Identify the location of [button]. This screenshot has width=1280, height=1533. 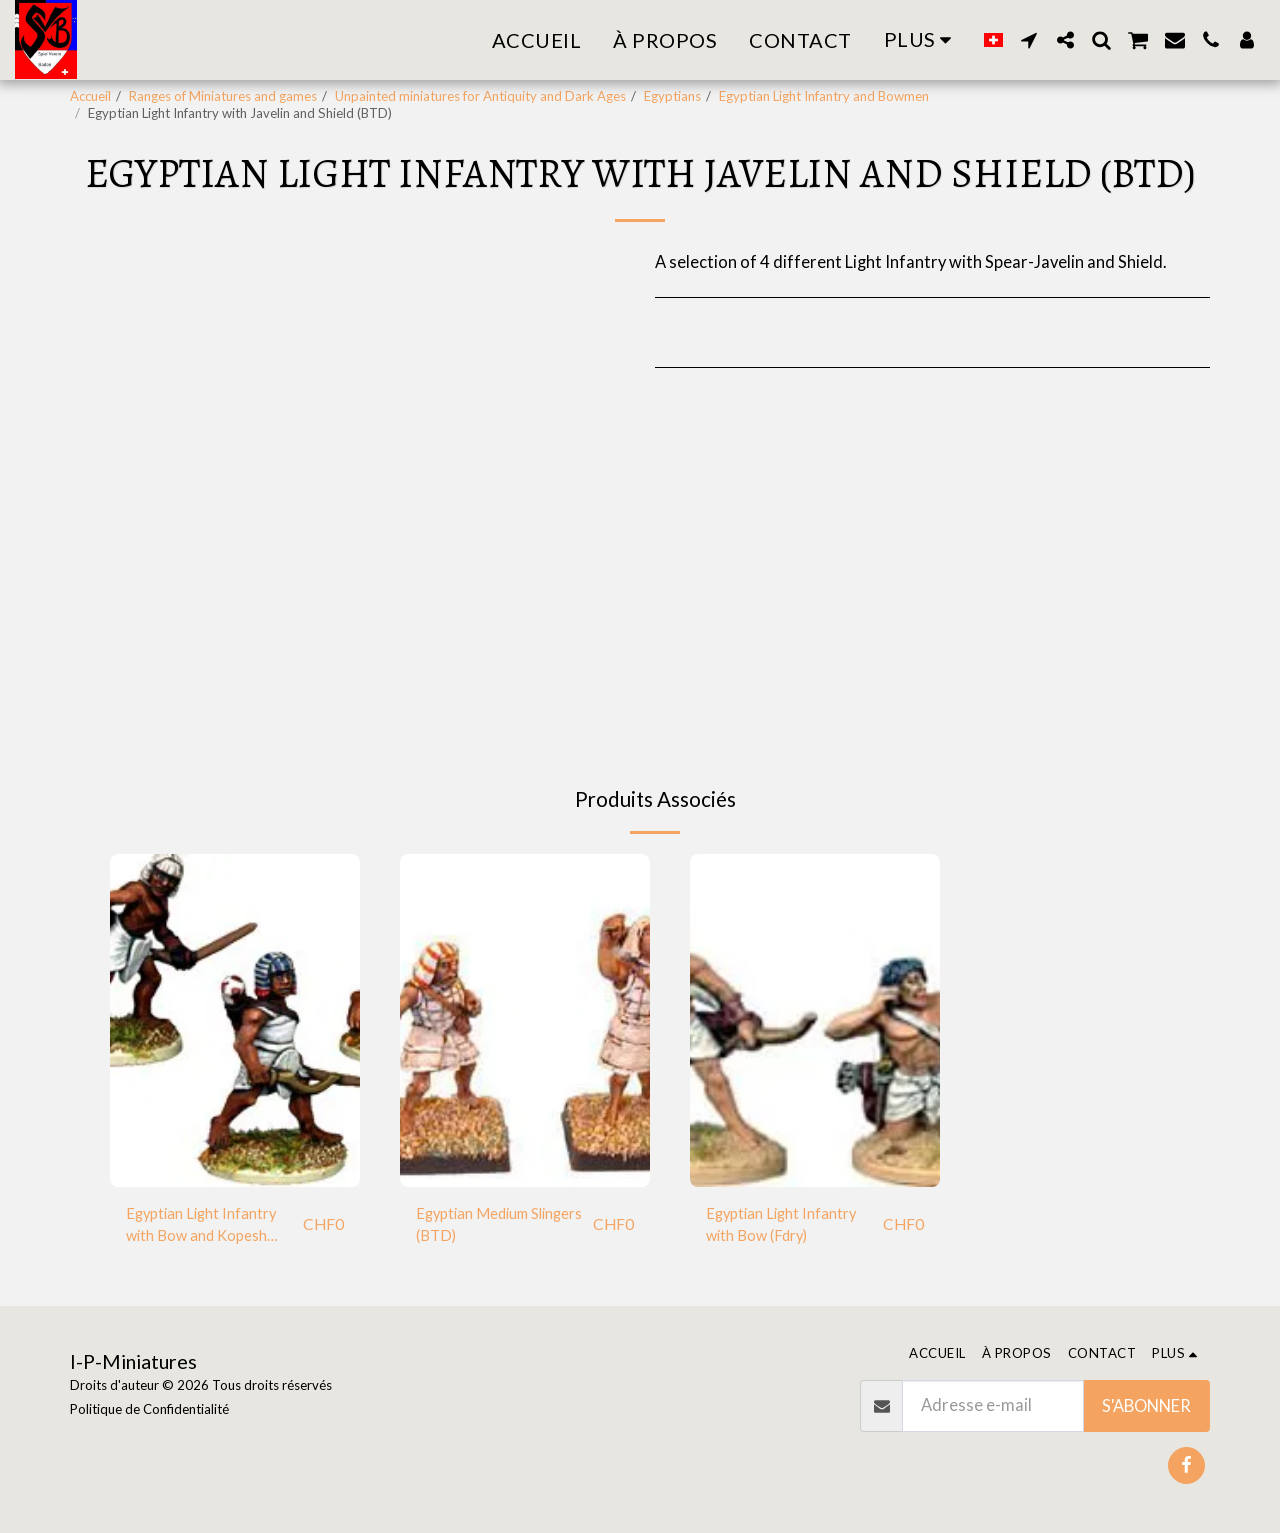
(1029, 40).